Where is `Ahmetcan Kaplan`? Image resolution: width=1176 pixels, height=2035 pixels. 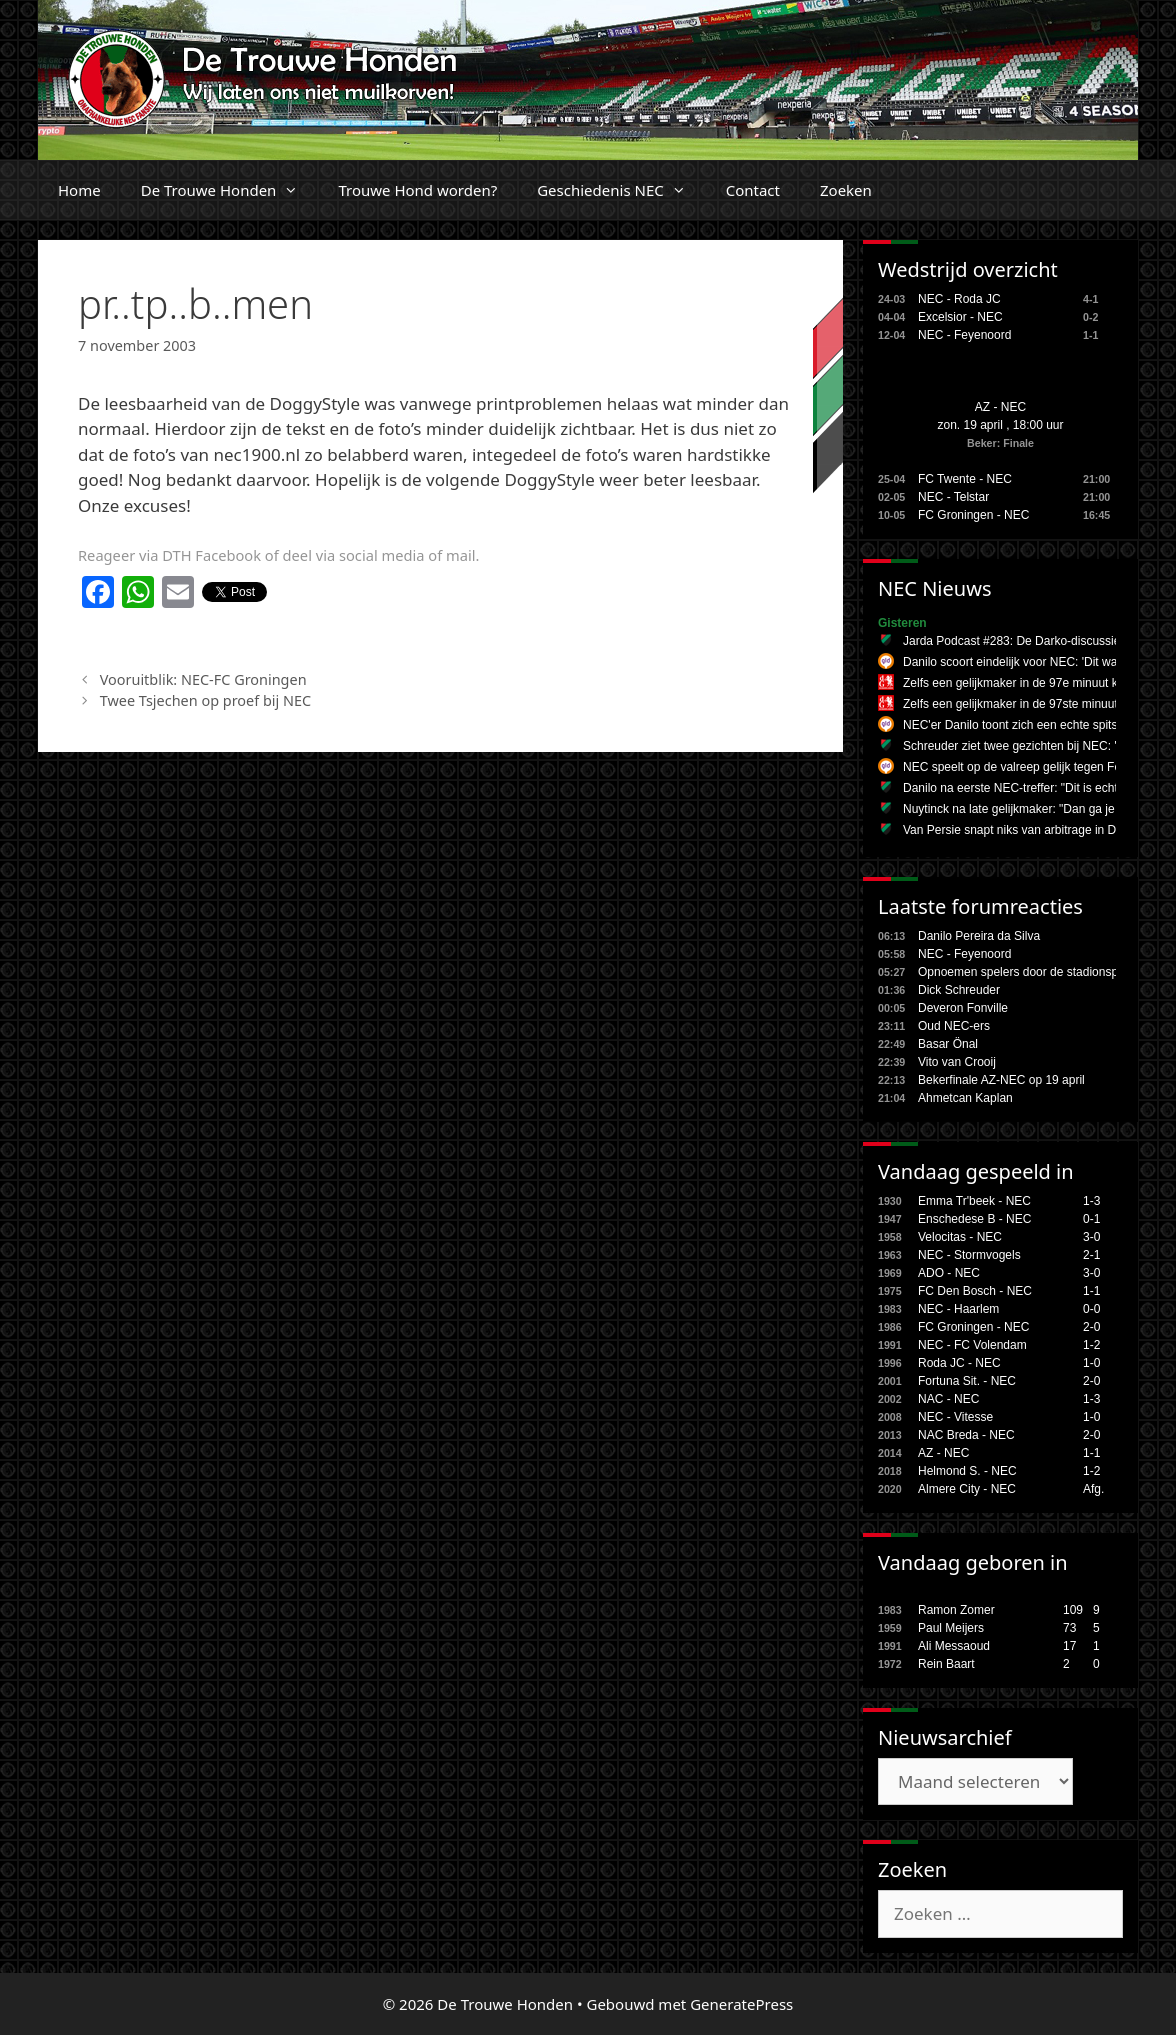 Ahmetcan Kaplan is located at coordinates (965, 1098).